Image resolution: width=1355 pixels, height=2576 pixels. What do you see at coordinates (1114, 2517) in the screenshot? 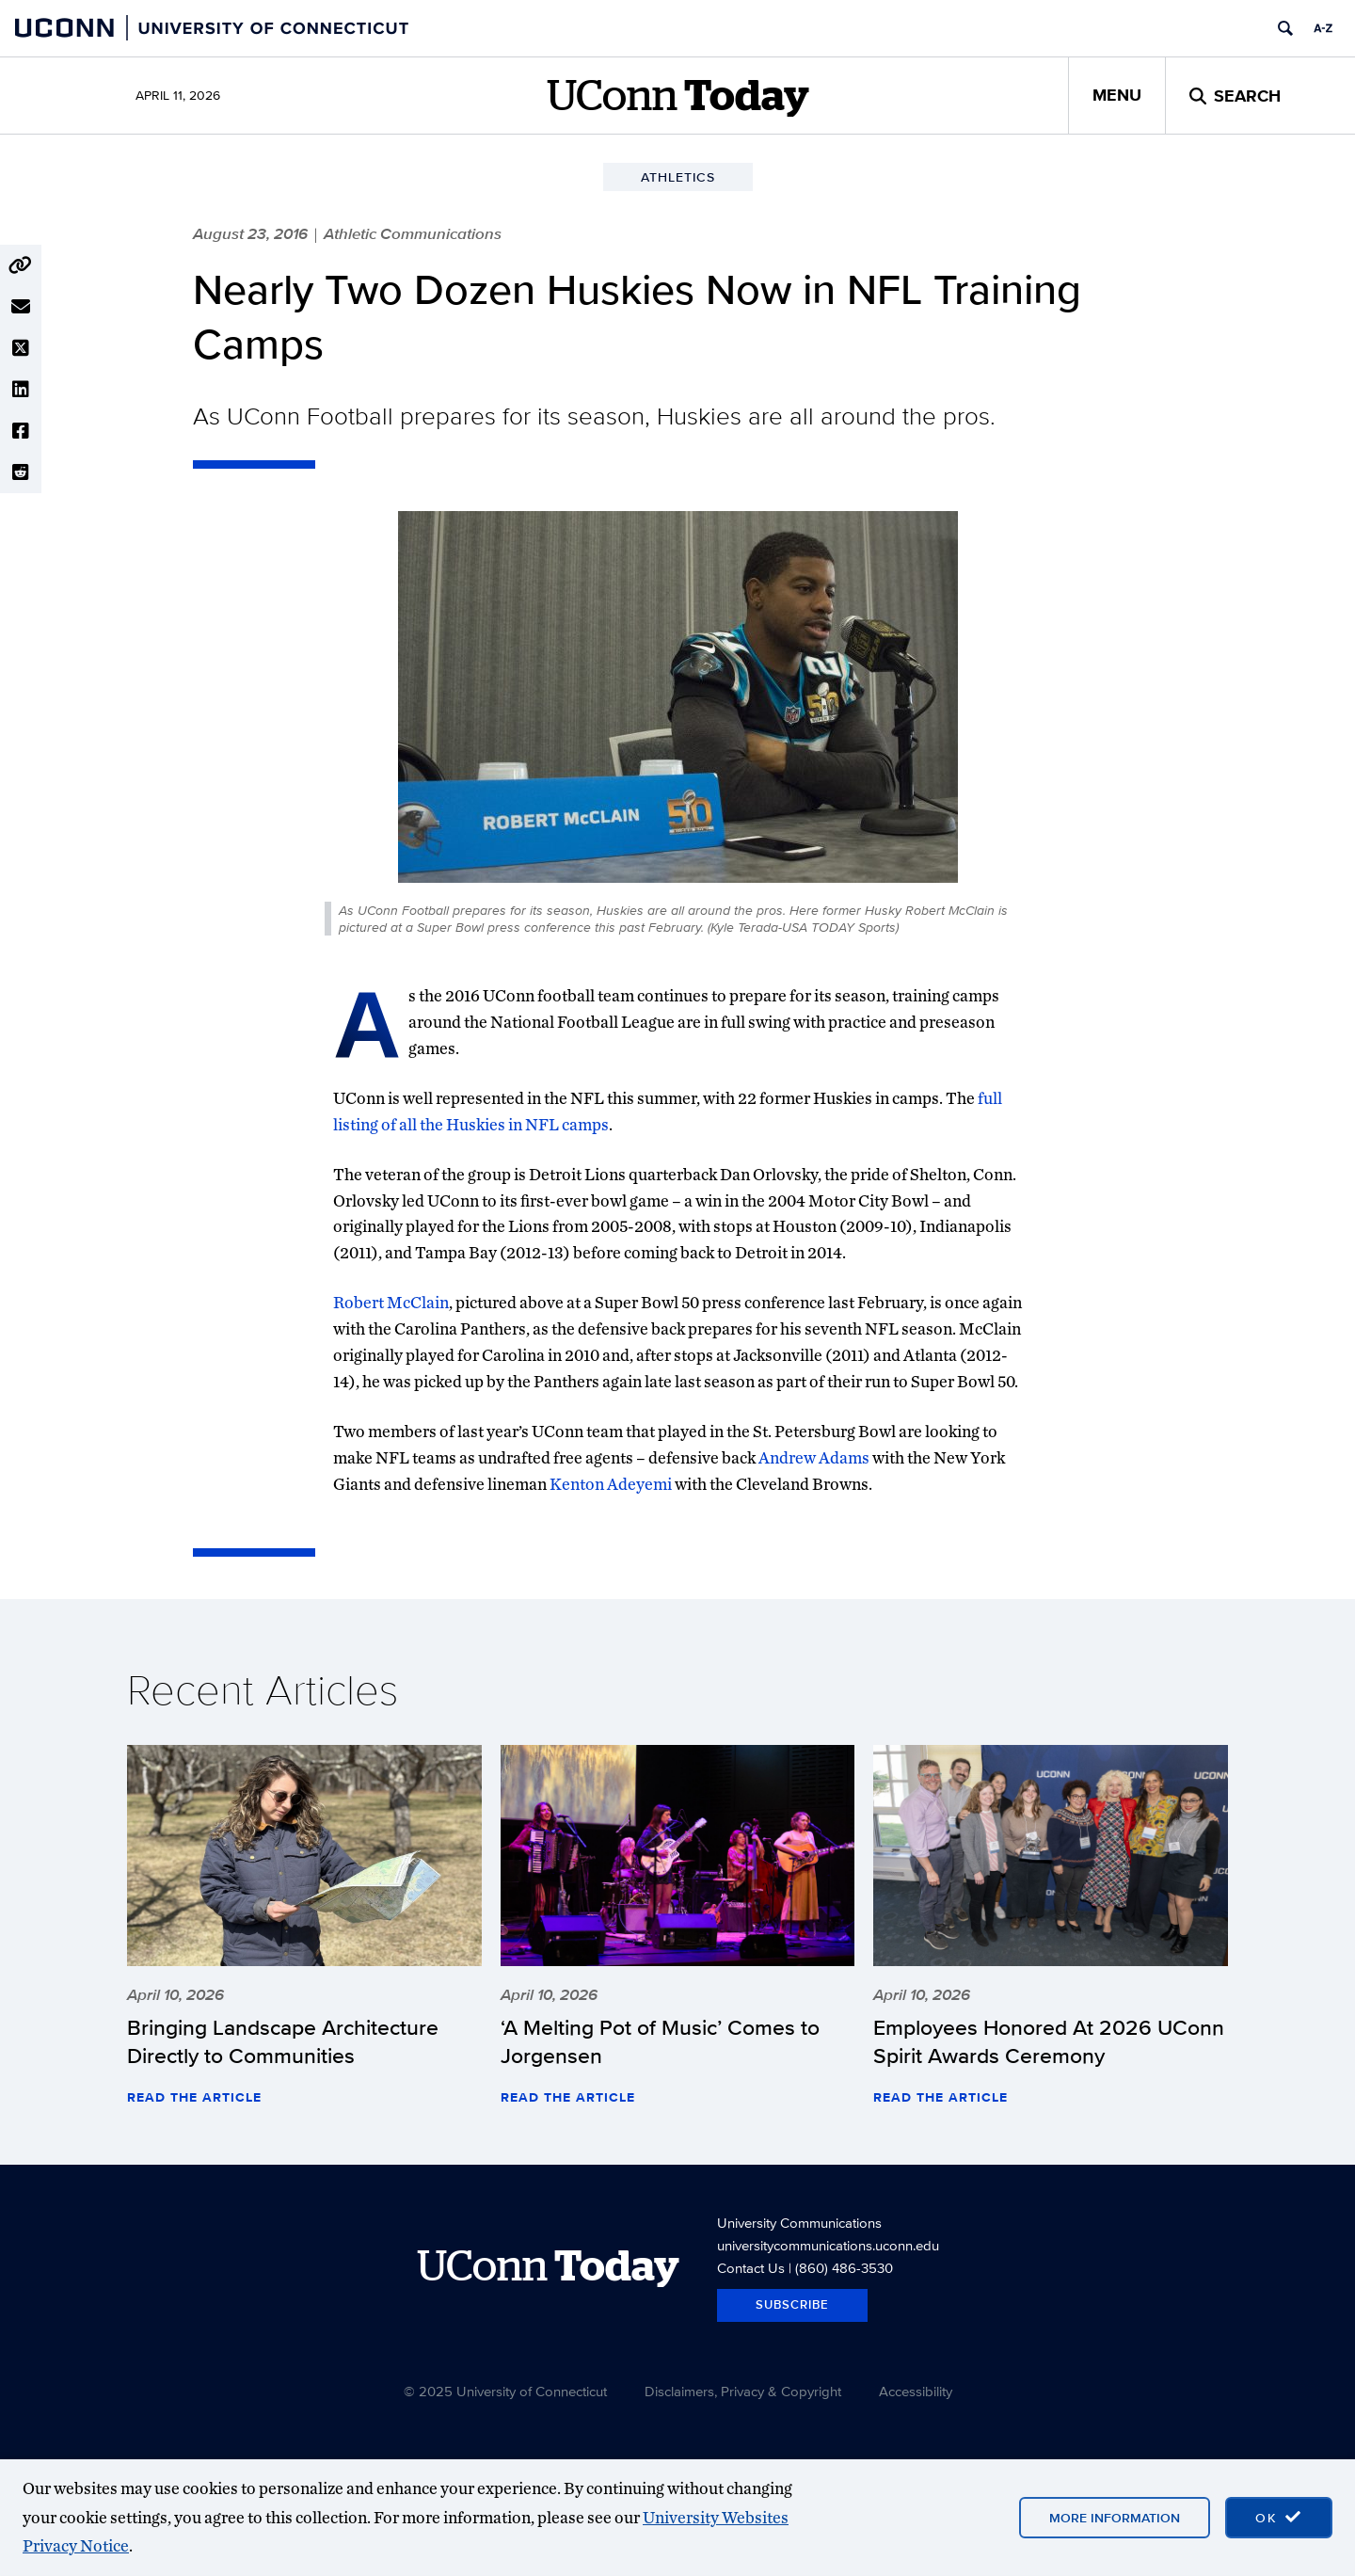
I see `More Information [More information on cookies]` at bounding box center [1114, 2517].